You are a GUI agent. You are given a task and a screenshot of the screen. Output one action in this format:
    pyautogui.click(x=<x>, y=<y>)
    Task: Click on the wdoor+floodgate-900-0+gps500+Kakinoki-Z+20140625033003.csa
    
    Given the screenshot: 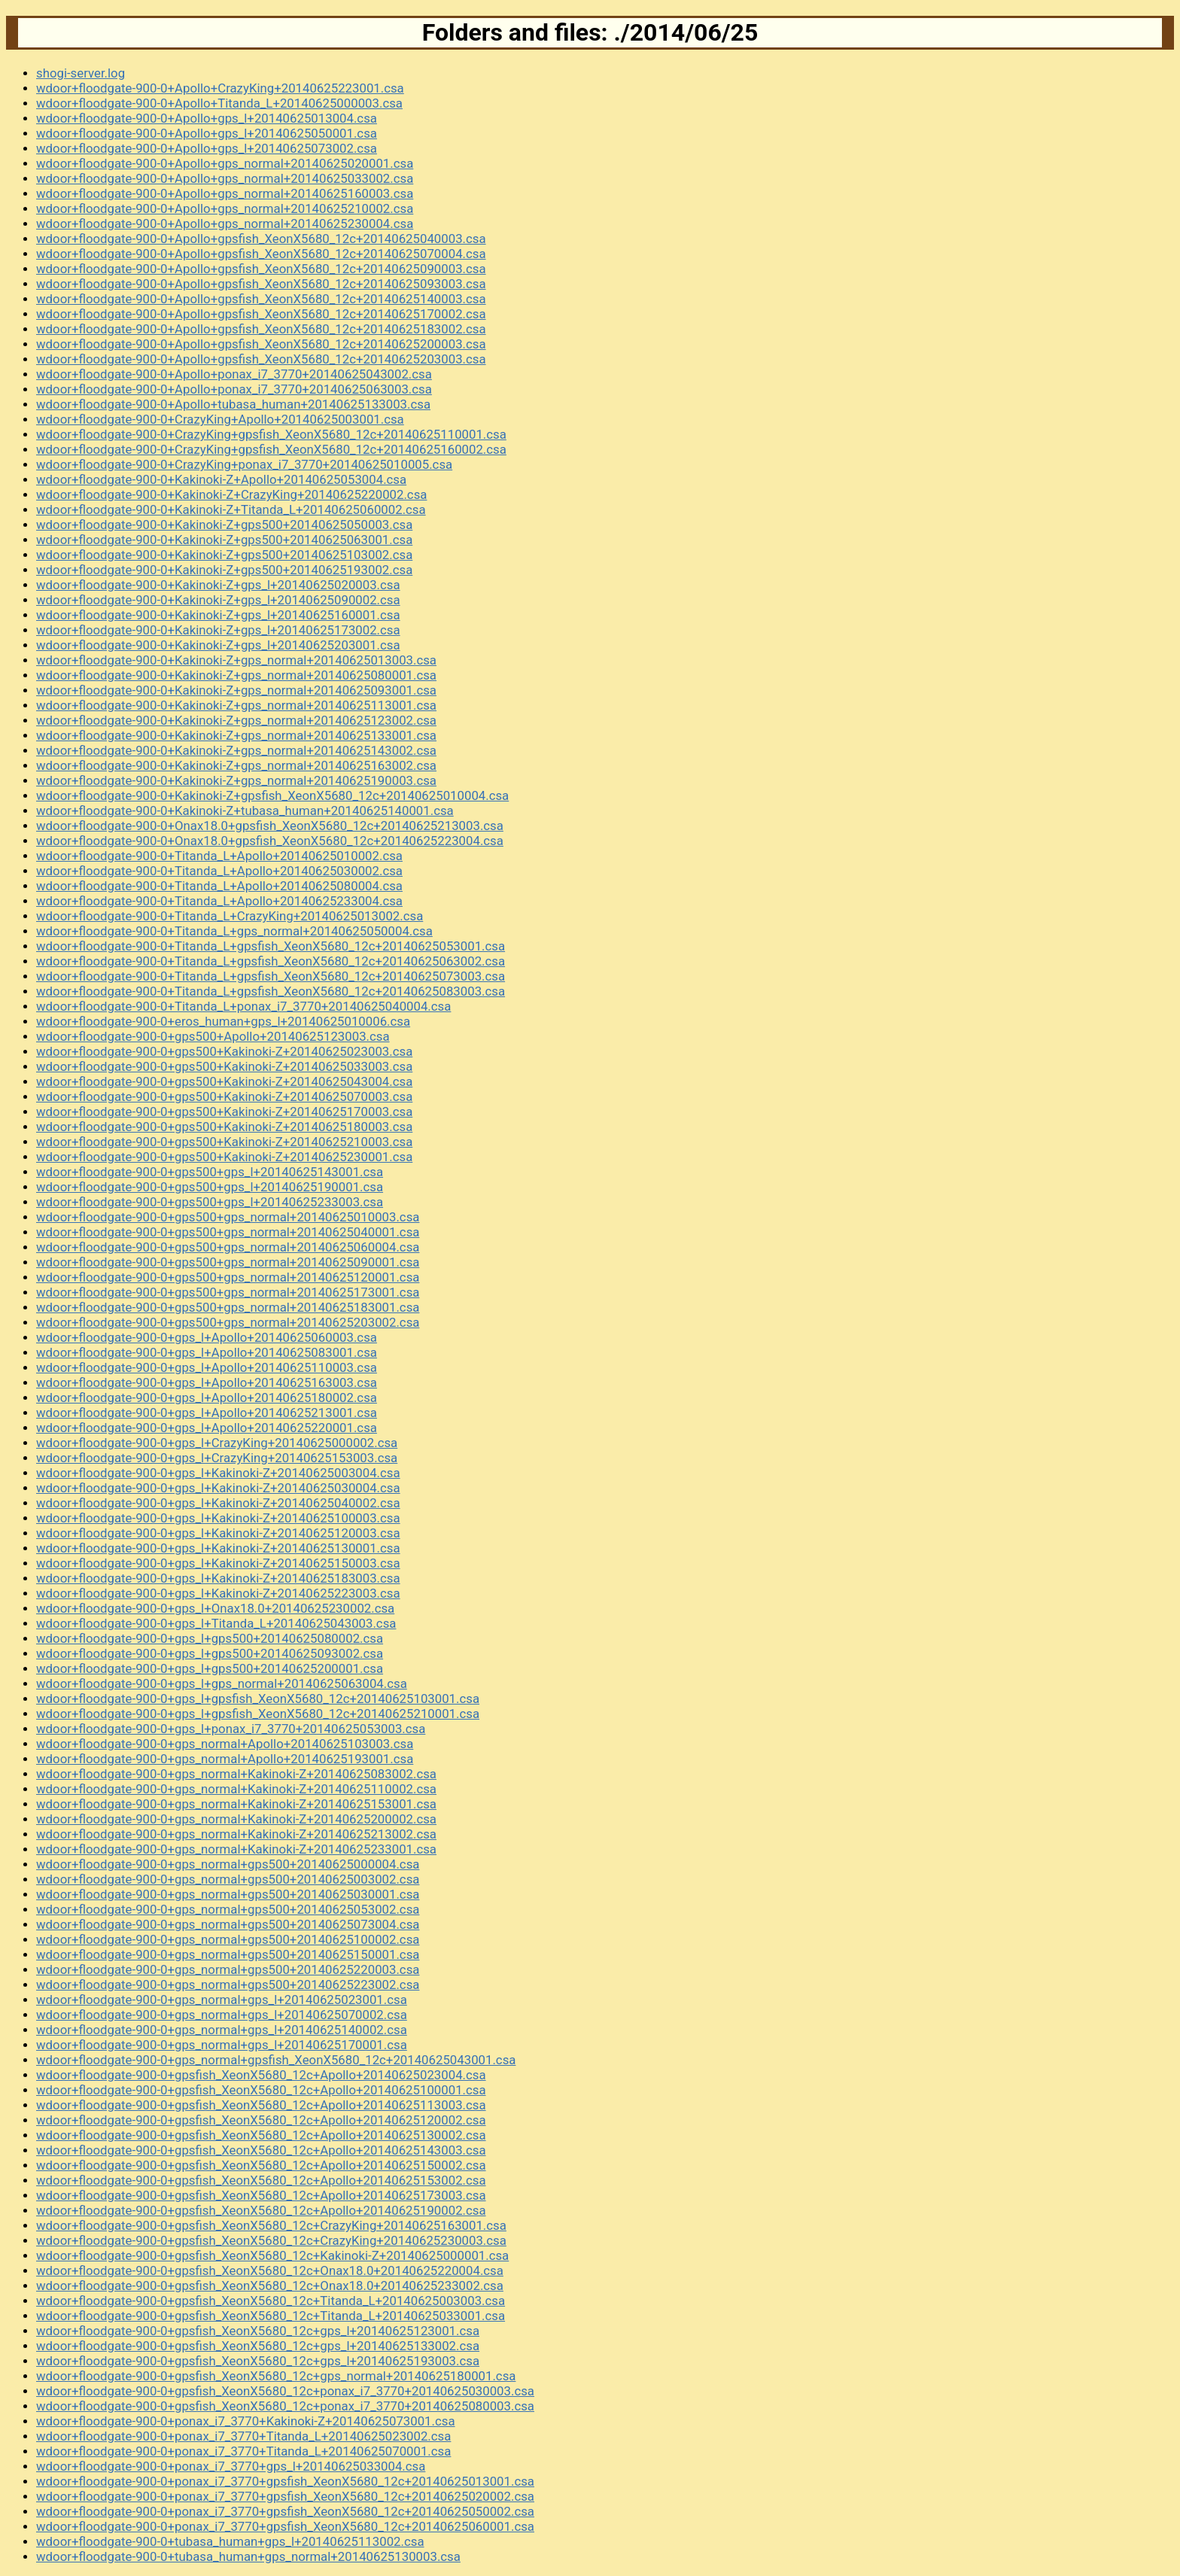 What is the action you would take?
    pyautogui.click(x=224, y=1066)
    